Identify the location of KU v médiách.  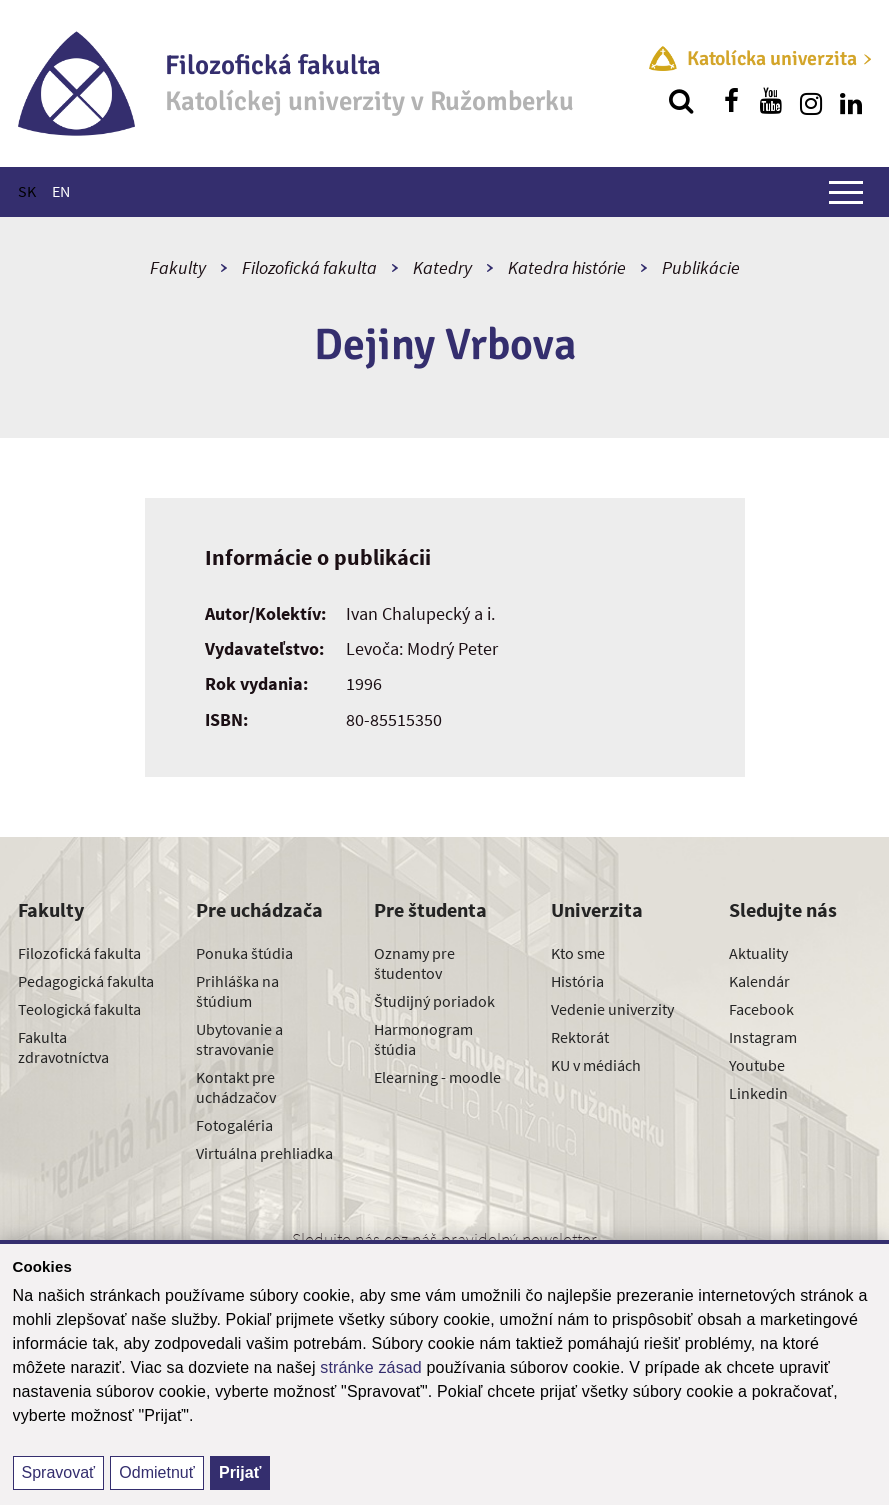
(596, 1065).